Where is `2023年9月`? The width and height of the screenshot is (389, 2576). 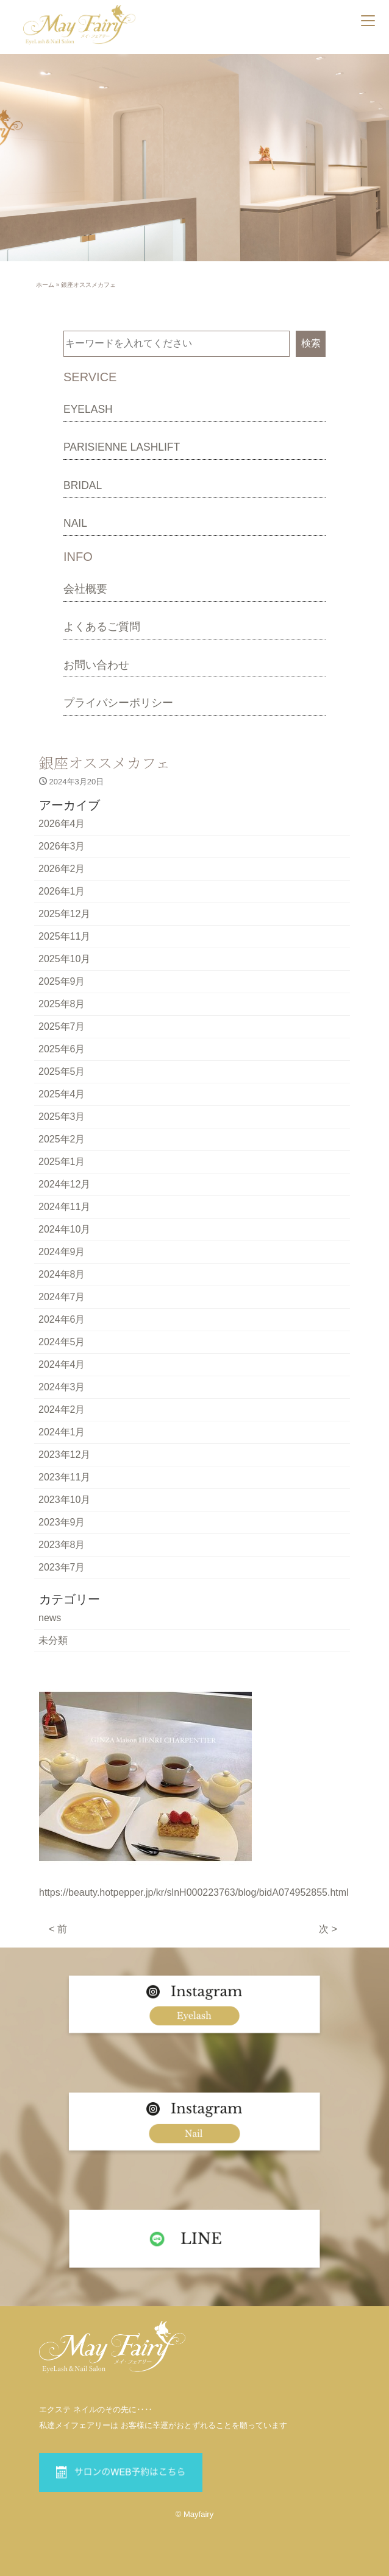
2023年9月 is located at coordinates (61, 1522).